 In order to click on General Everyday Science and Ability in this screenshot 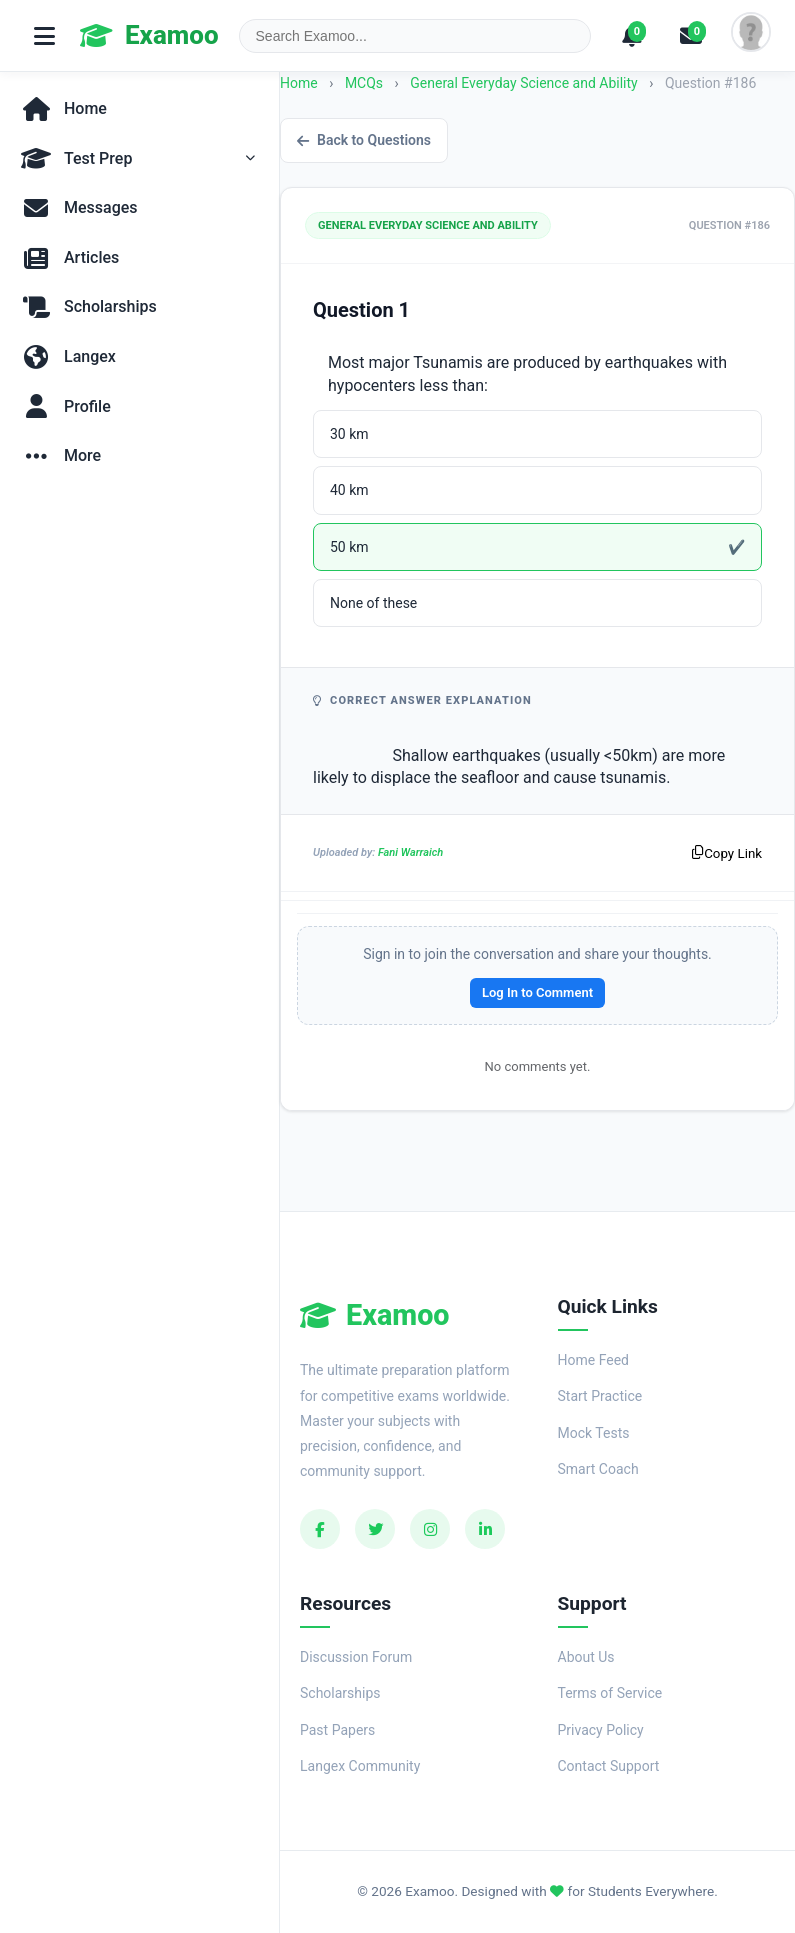, I will do `click(525, 83)`.